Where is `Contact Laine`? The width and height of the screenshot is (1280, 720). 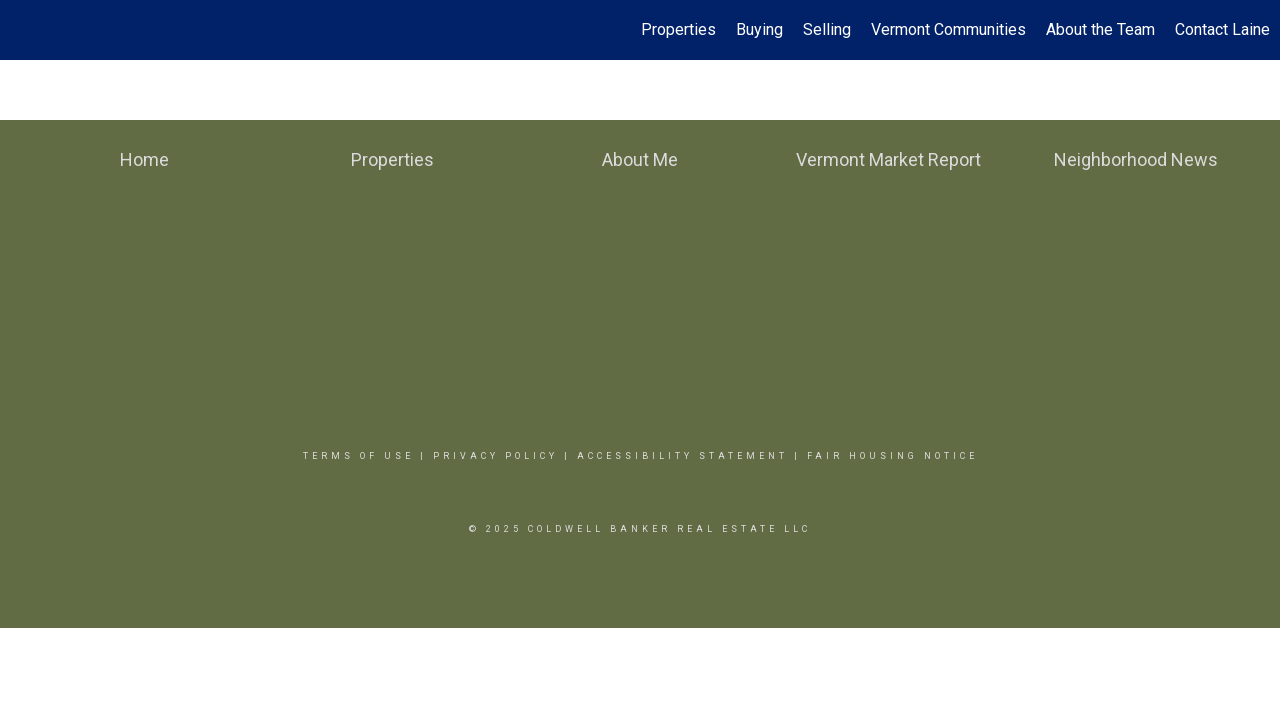
Contact Laine is located at coordinates (1222, 29).